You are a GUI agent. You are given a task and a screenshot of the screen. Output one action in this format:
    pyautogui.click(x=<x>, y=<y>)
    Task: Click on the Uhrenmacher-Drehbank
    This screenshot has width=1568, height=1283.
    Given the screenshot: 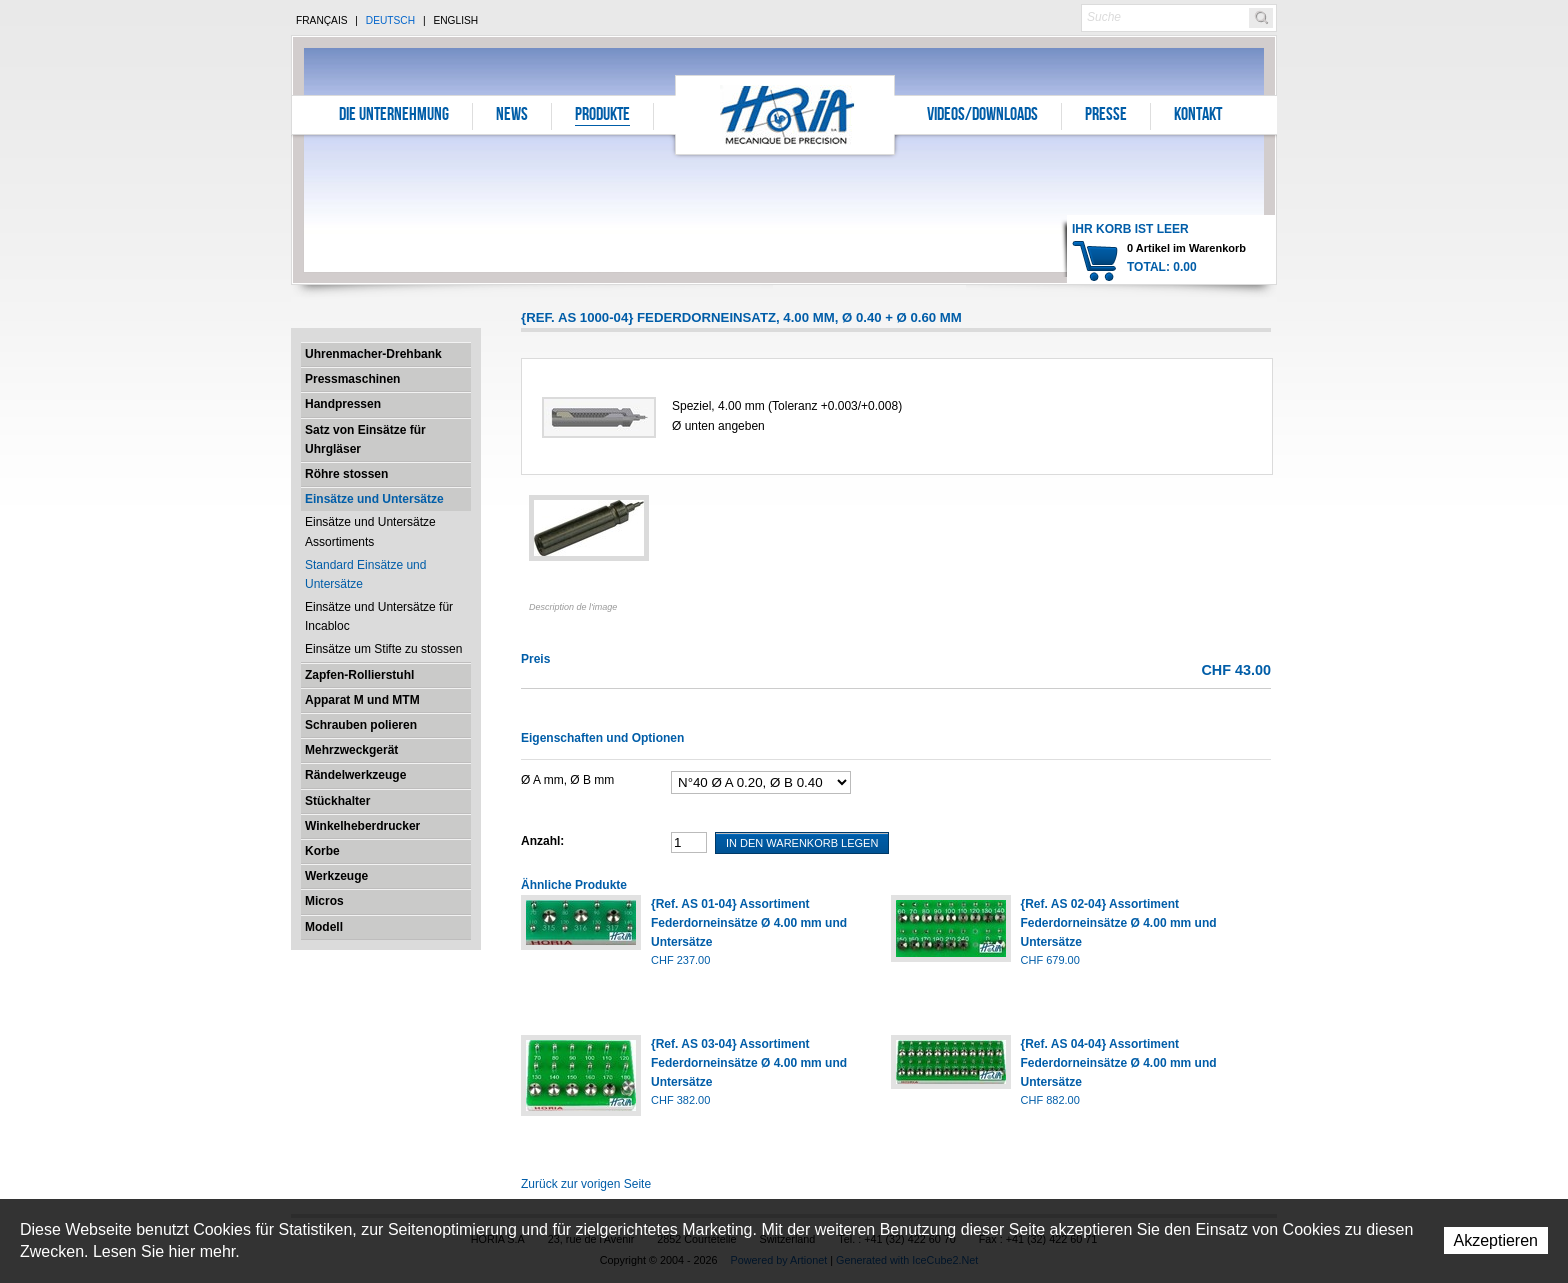 What is the action you would take?
    pyautogui.click(x=373, y=354)
    